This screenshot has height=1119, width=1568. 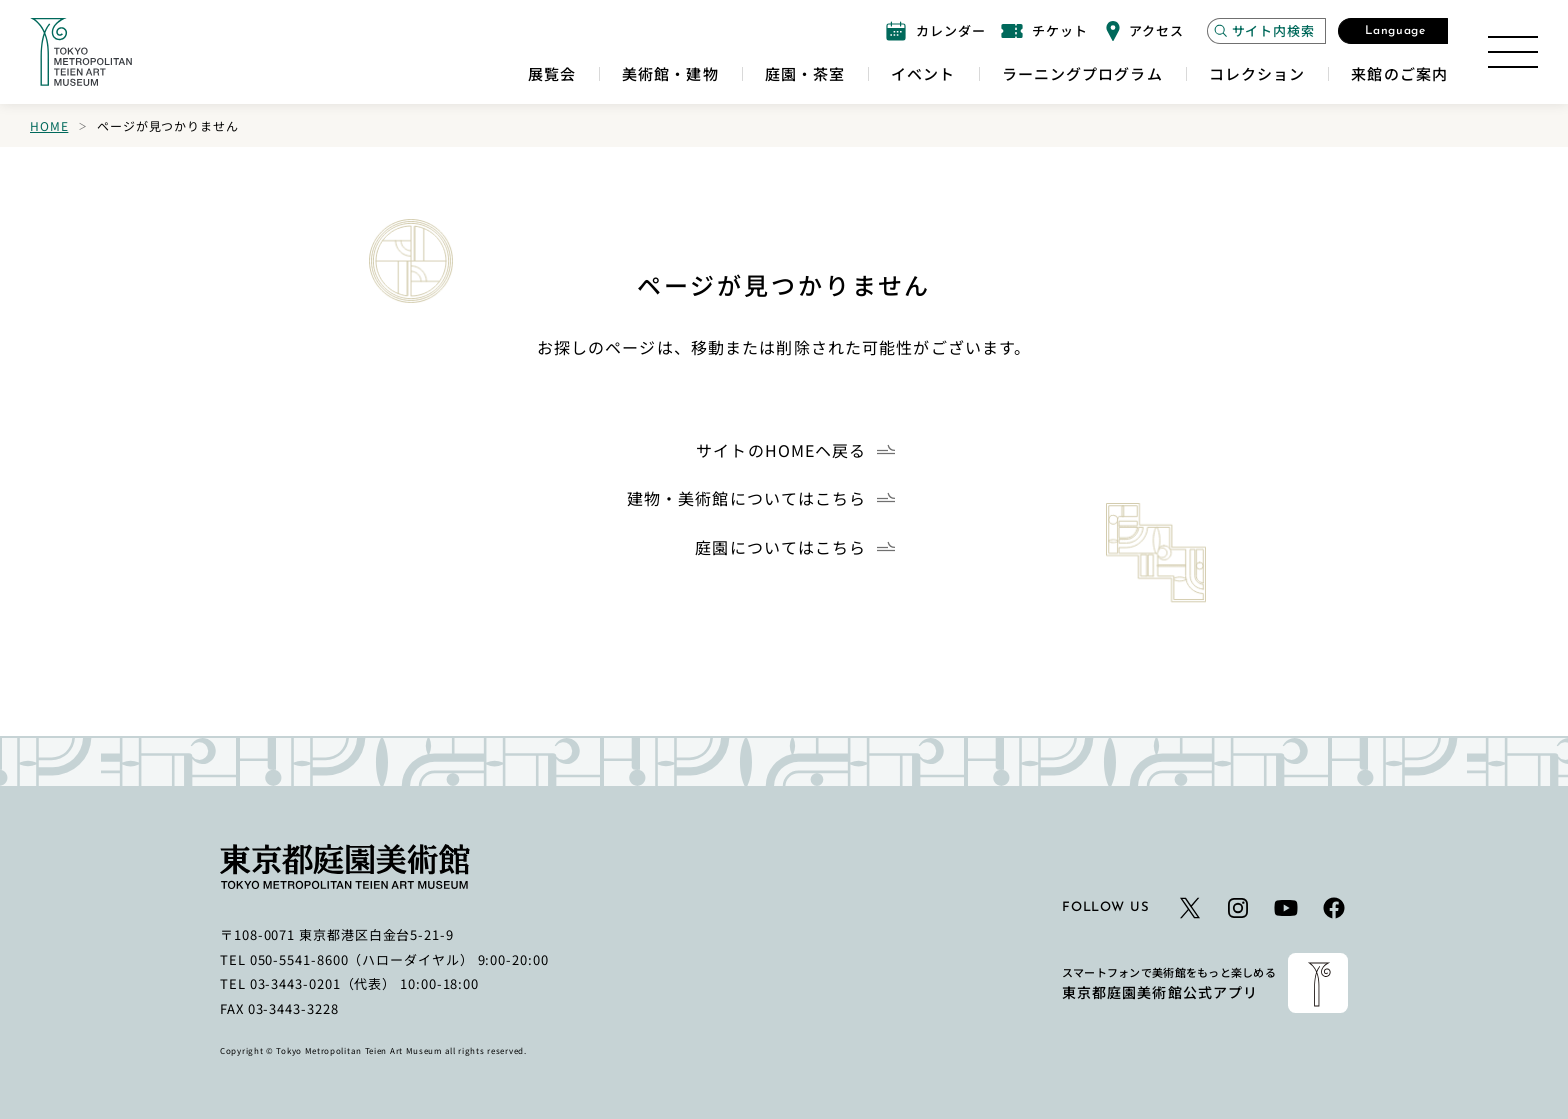 What do you see at coordinates (1513, 52) in the screenshot?
I see `[サイトマップを開く]` at bounding box center [1513, 52].